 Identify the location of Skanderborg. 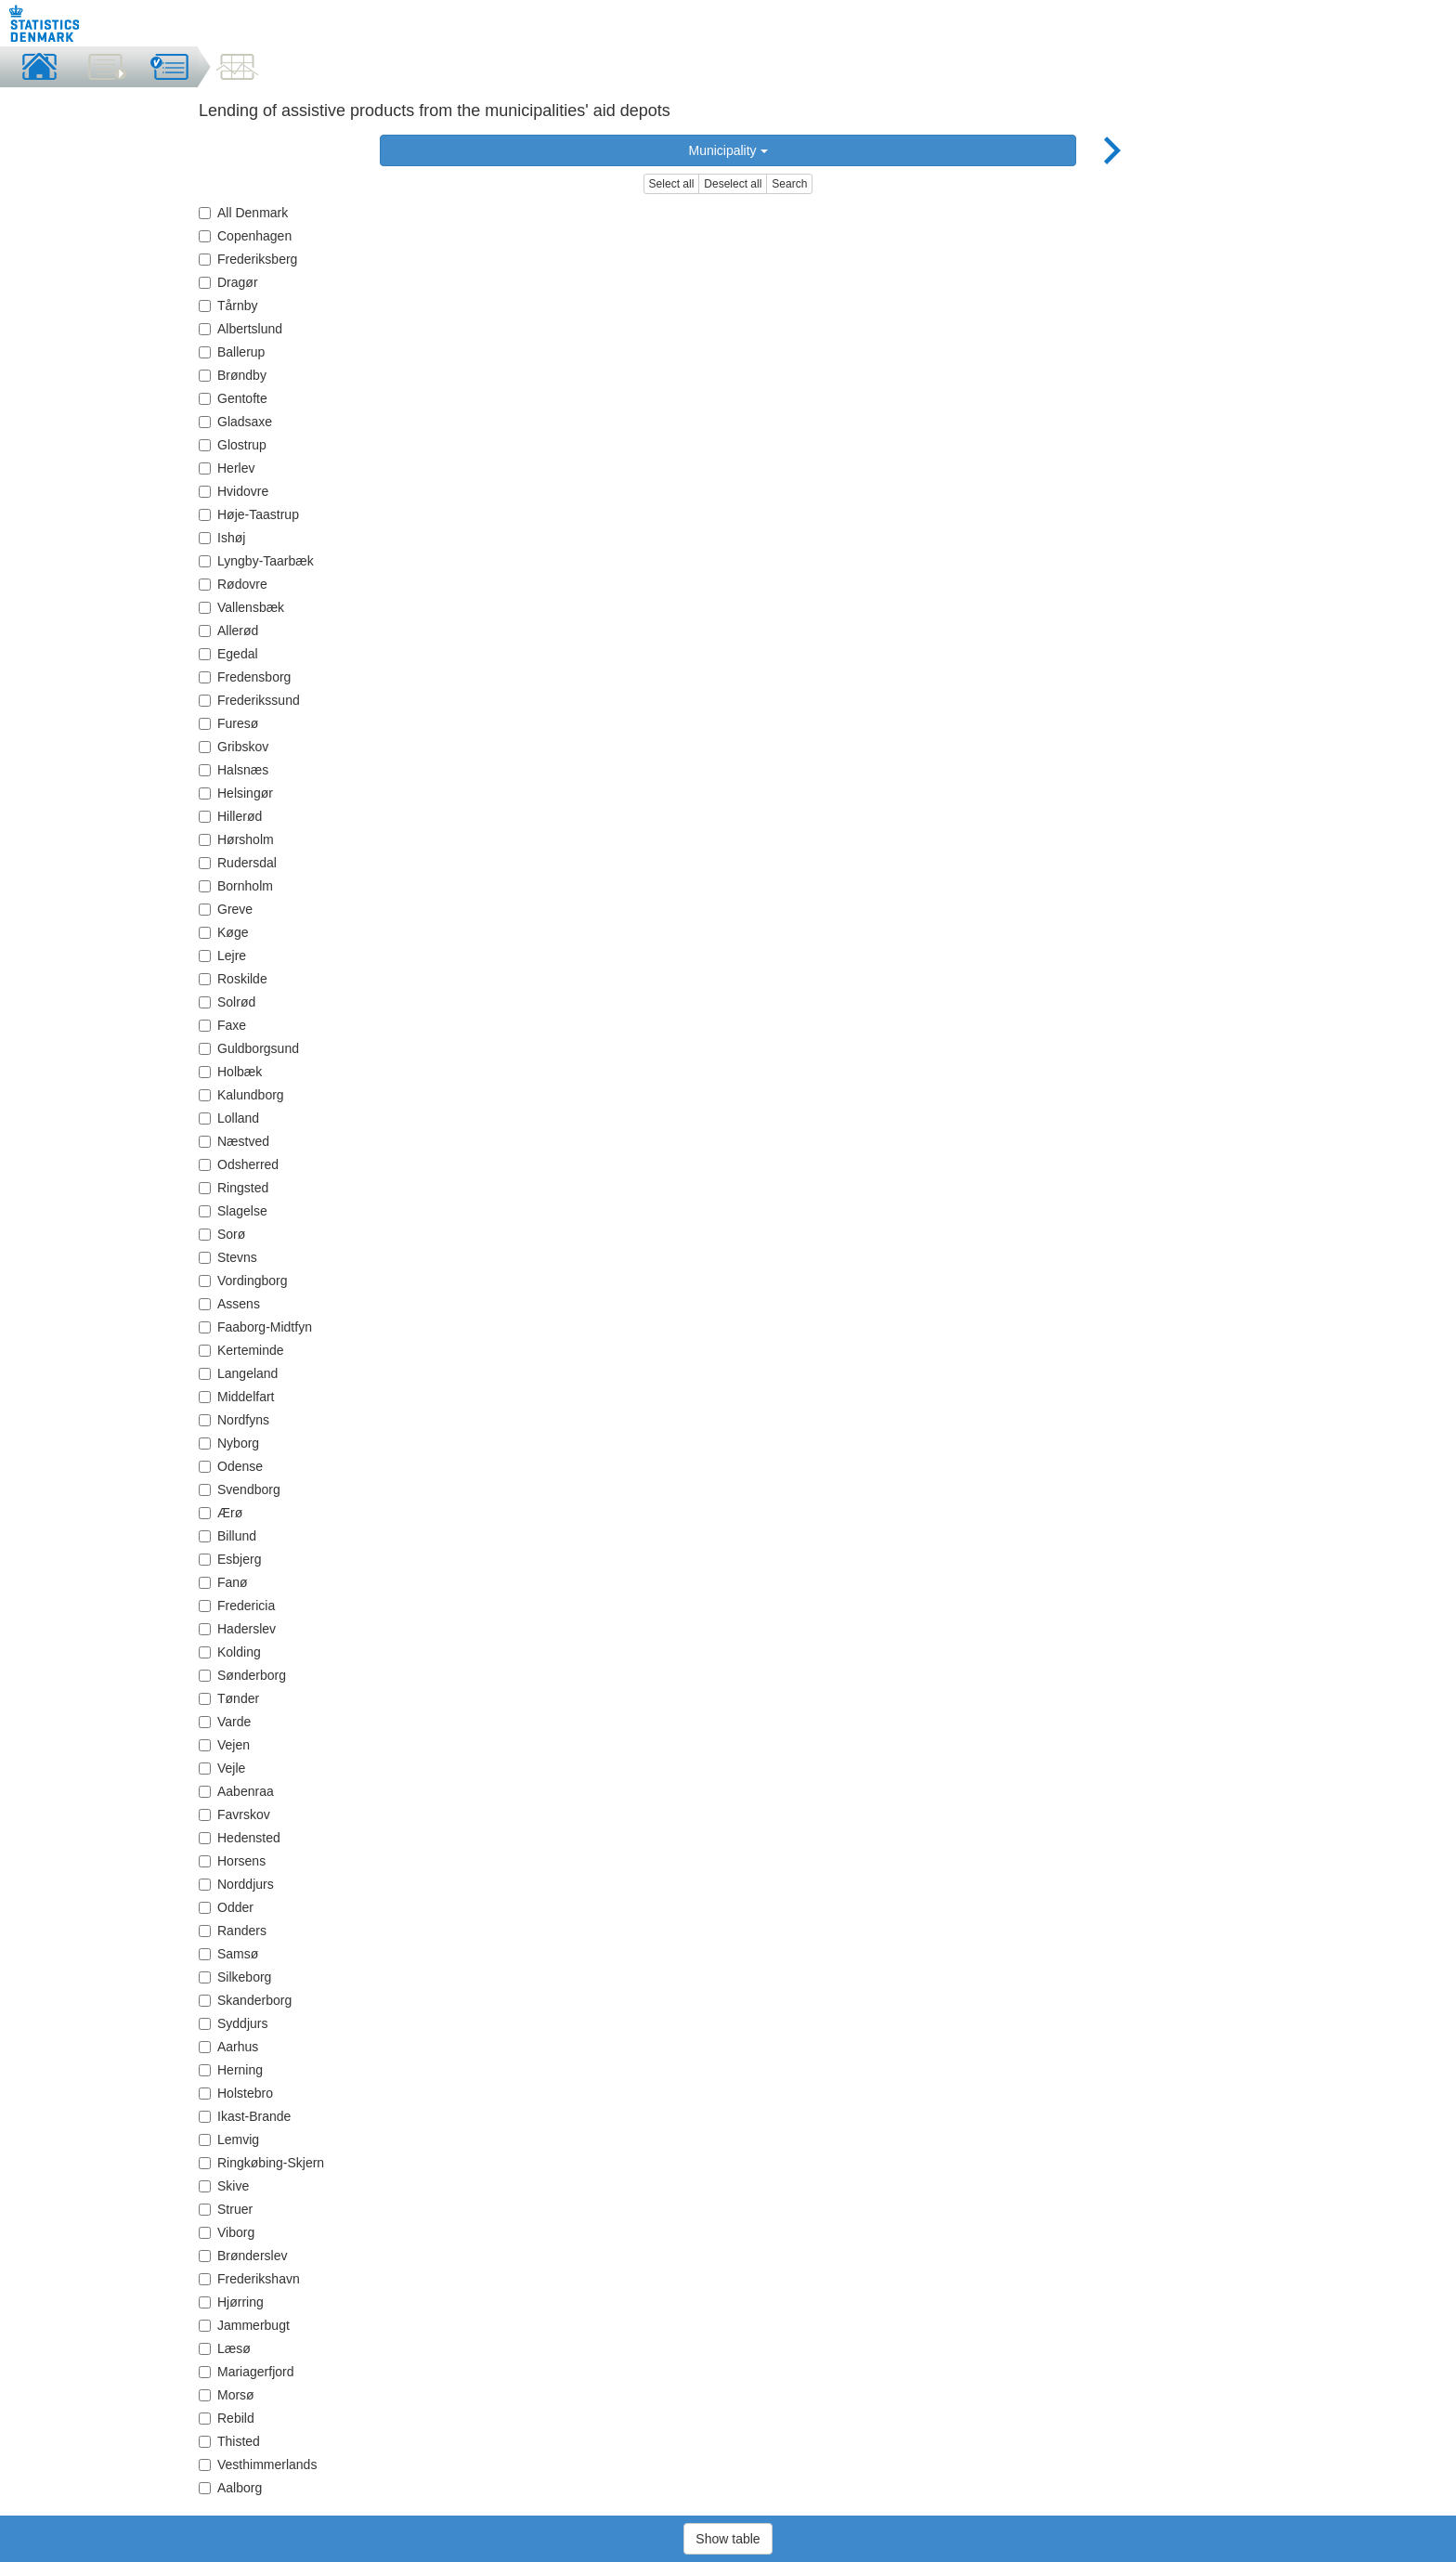
(245, 2000).